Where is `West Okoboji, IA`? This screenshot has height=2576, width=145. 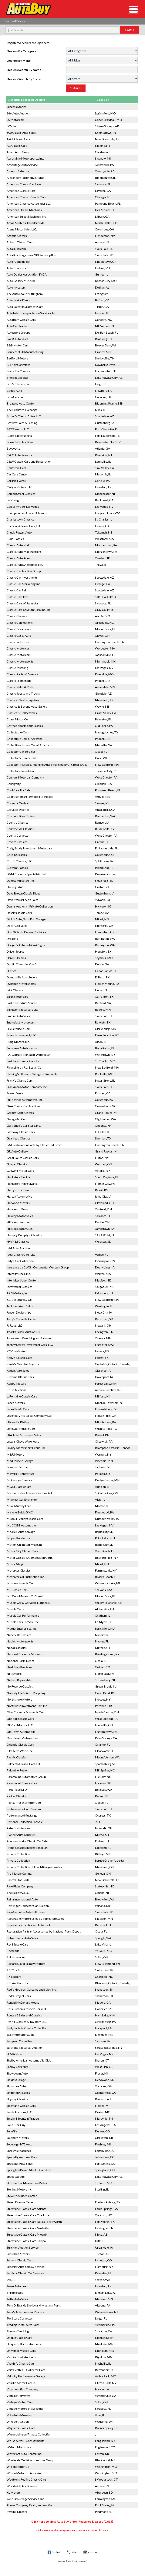
West Okoboji, IA is located at coordinates (106, 1718).